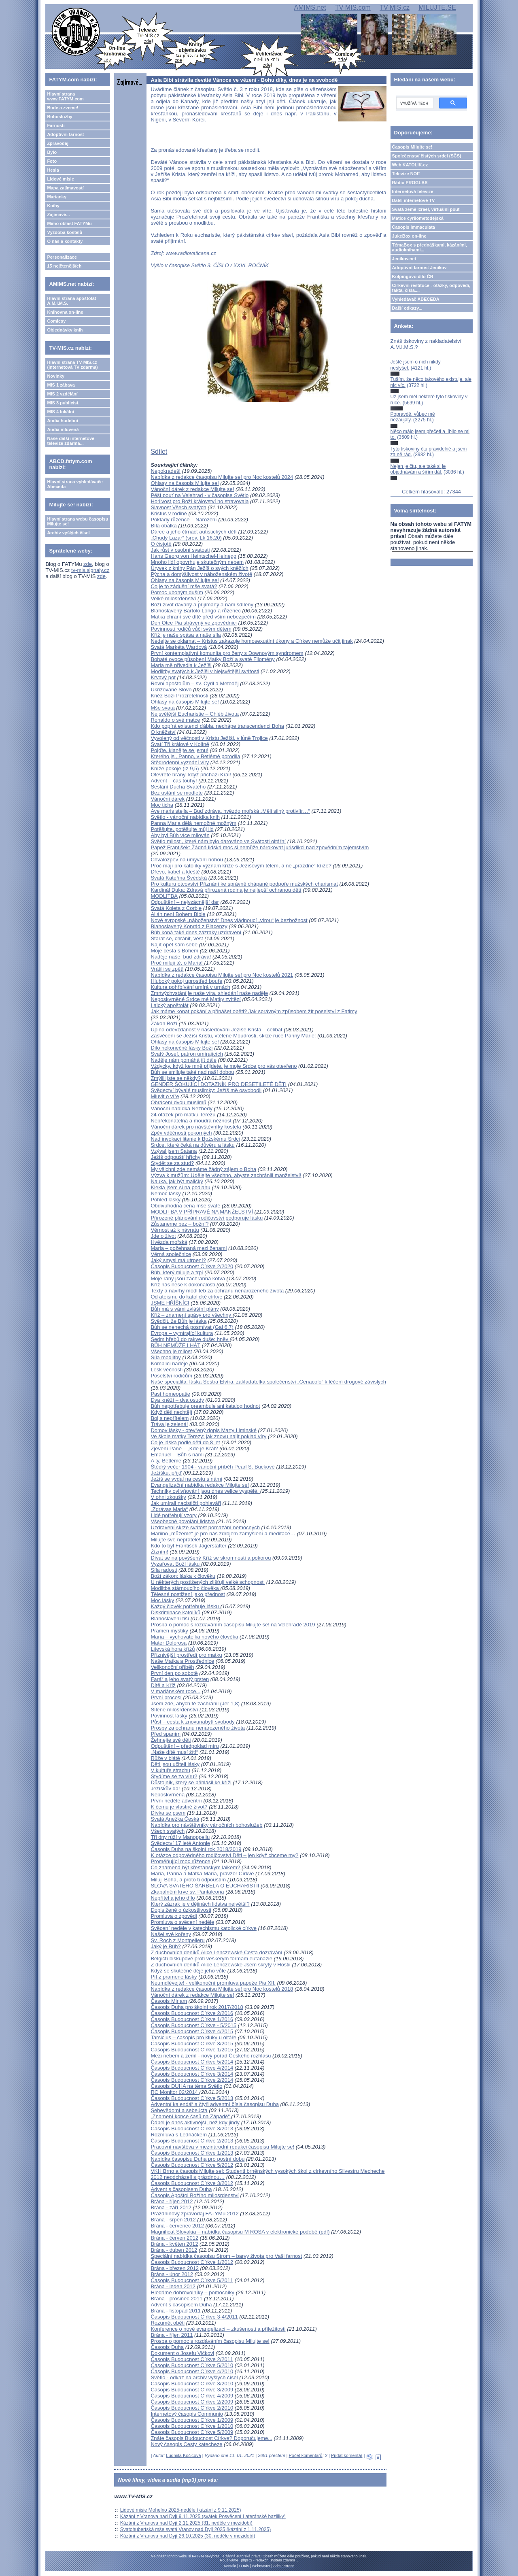 The height and width of the screenshot is (2576, 518). Describe the element at coordinates (192, 2183) in the screenshot. I see `Časopis Budoucnost Církve 3/2012` at that location.